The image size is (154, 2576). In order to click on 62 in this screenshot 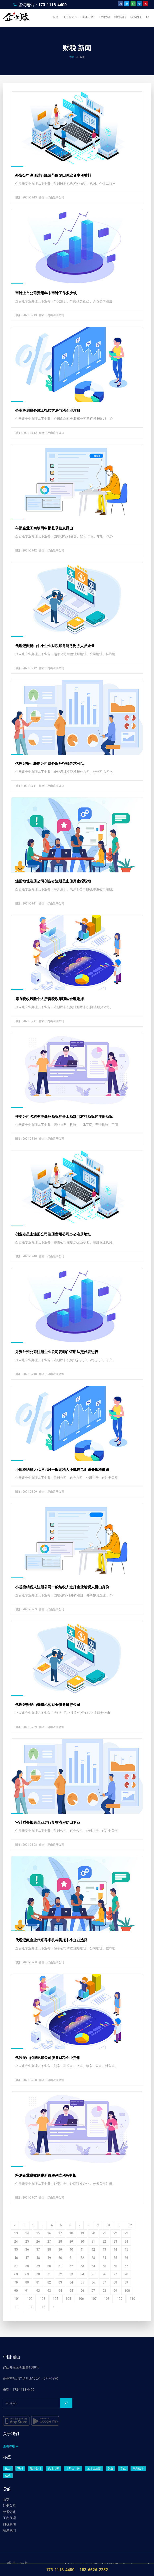, I will do `click(71, 2266)`.